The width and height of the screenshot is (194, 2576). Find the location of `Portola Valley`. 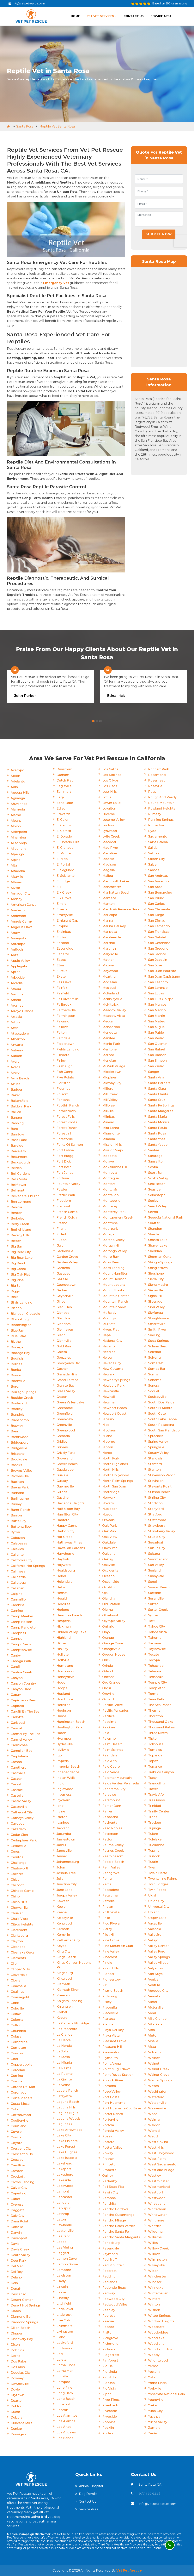

Portola Valley is located at coordinates (113, 2131).